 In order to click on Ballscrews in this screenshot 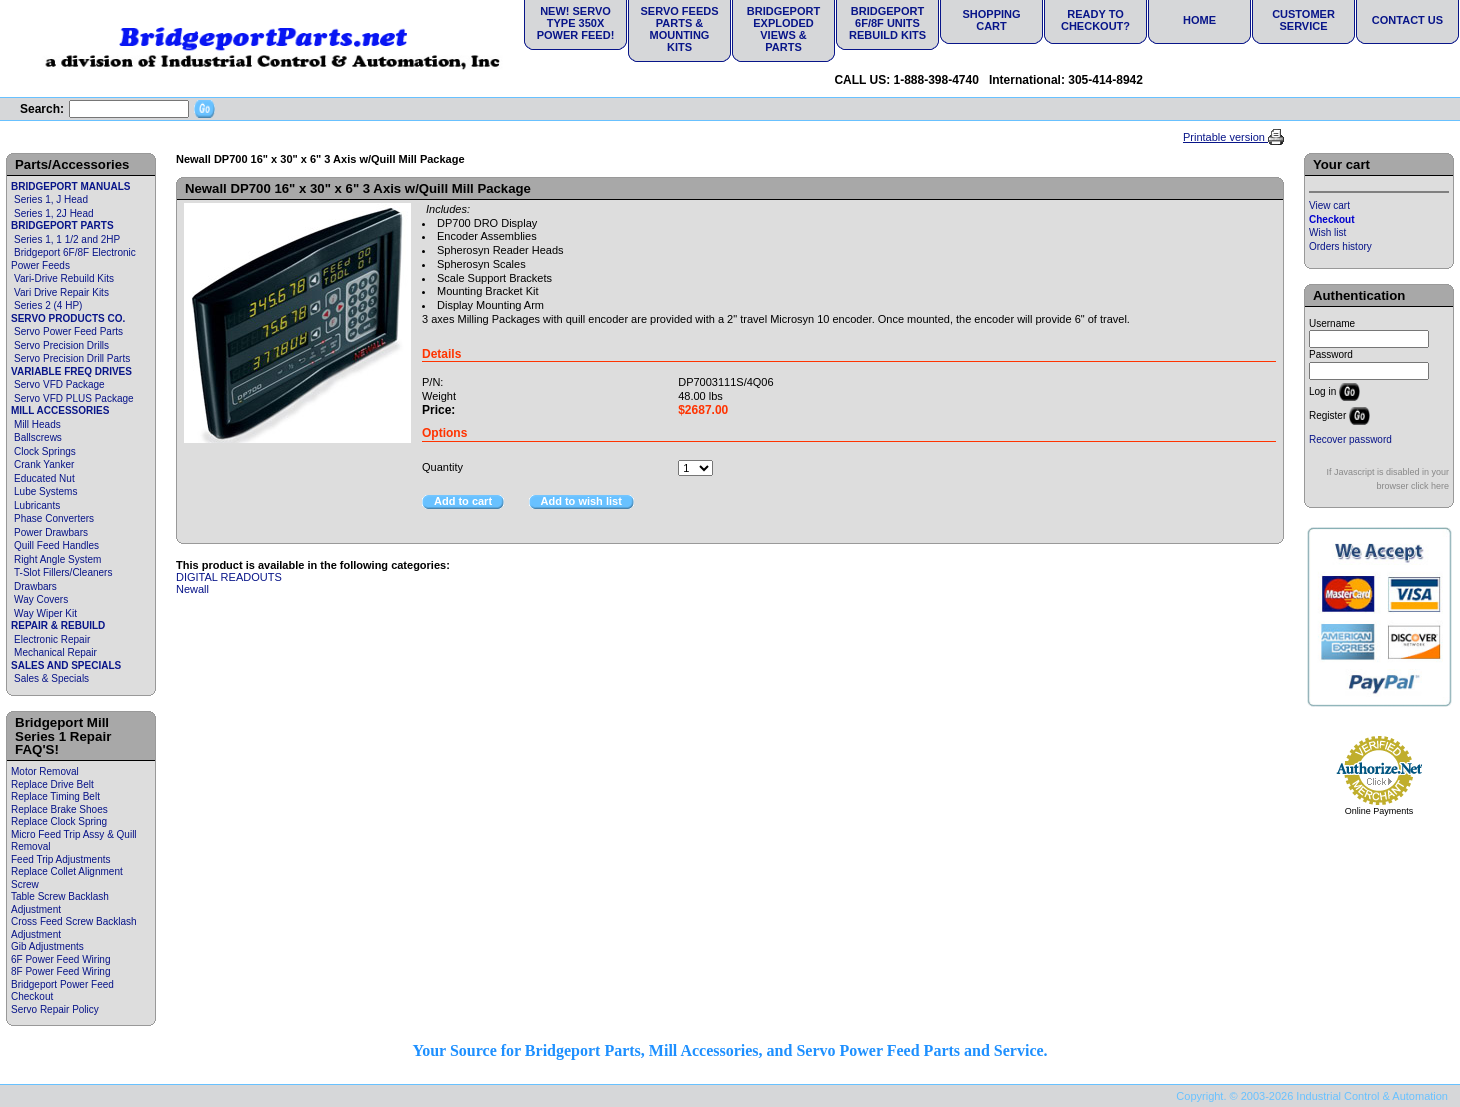, I will do `click(38, 437)`.